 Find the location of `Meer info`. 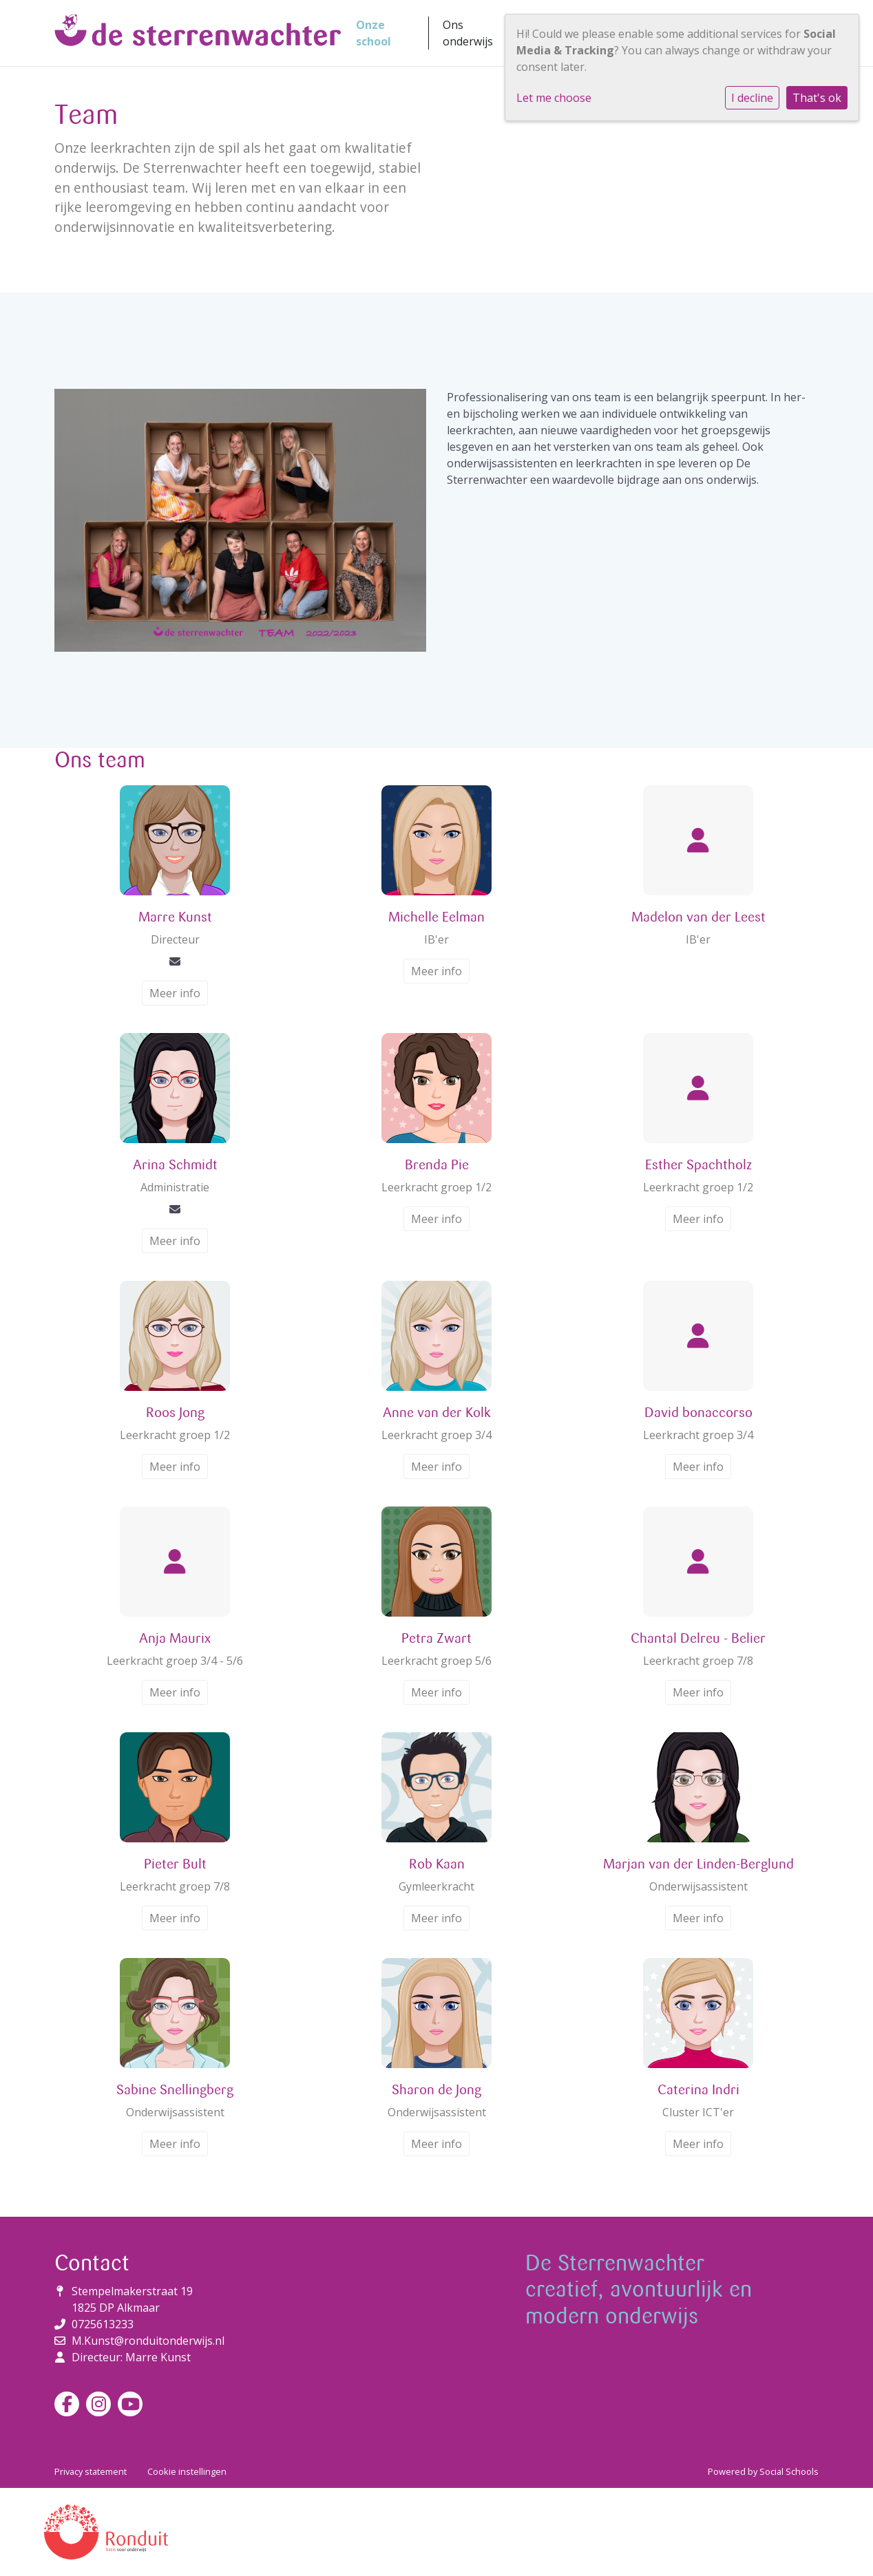

Meer info is located at coordinates (174, 993).